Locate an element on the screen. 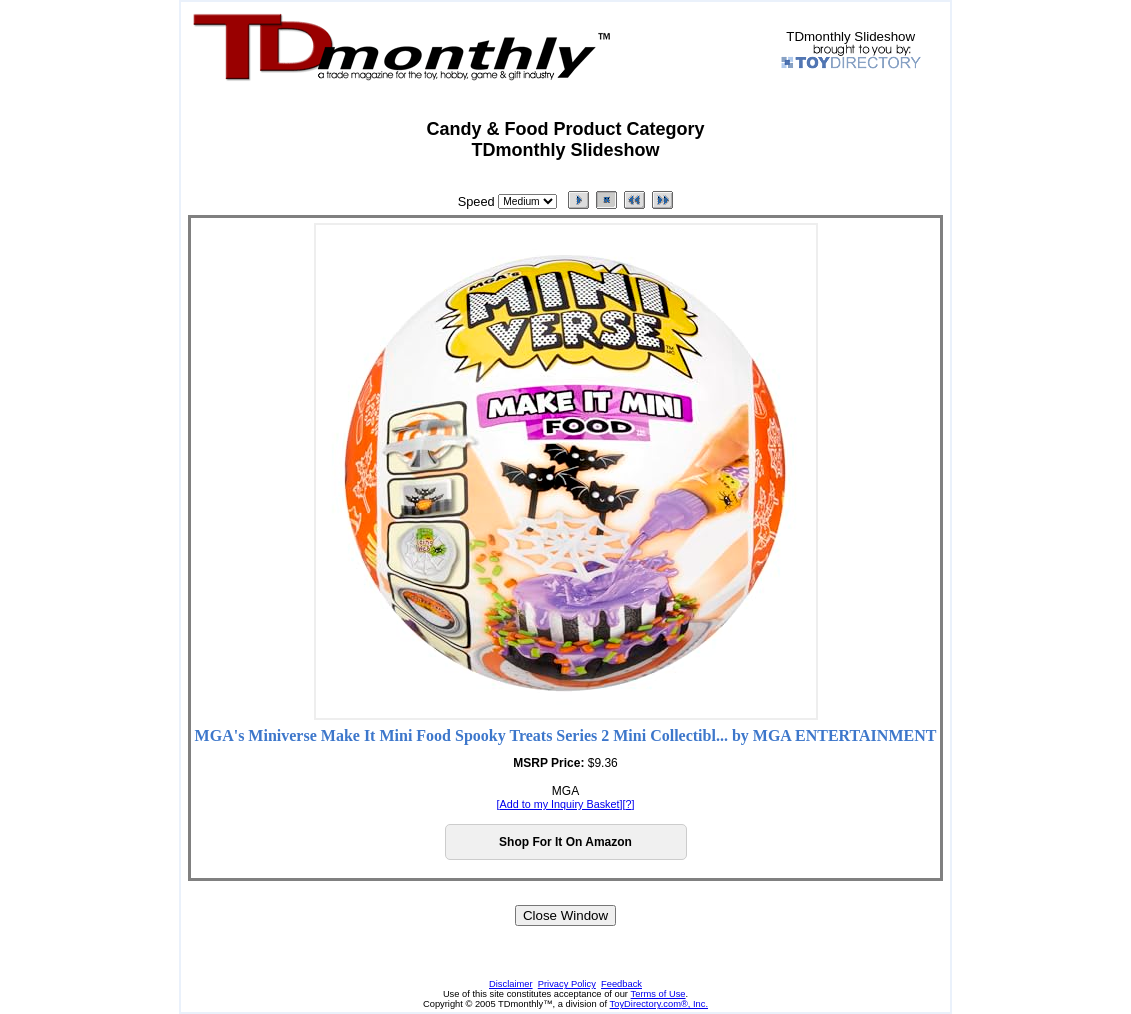 The height and width of the screenshot is (1014, 1131). Add to my Inquiry Basket is located at coordinates (559, 804).